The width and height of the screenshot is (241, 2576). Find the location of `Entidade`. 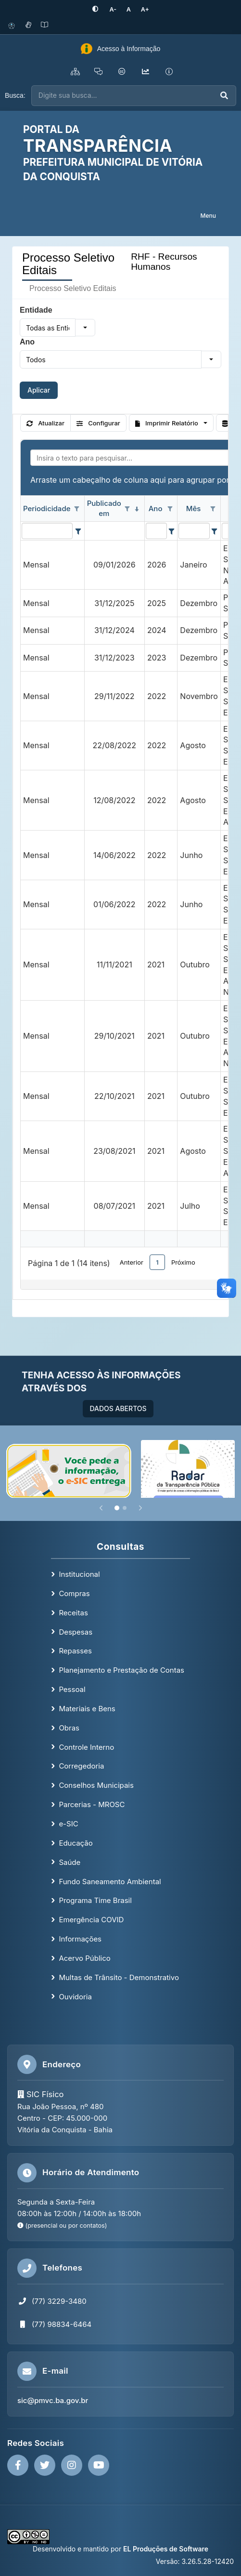

Entidade is located at coordinates (36, 310).